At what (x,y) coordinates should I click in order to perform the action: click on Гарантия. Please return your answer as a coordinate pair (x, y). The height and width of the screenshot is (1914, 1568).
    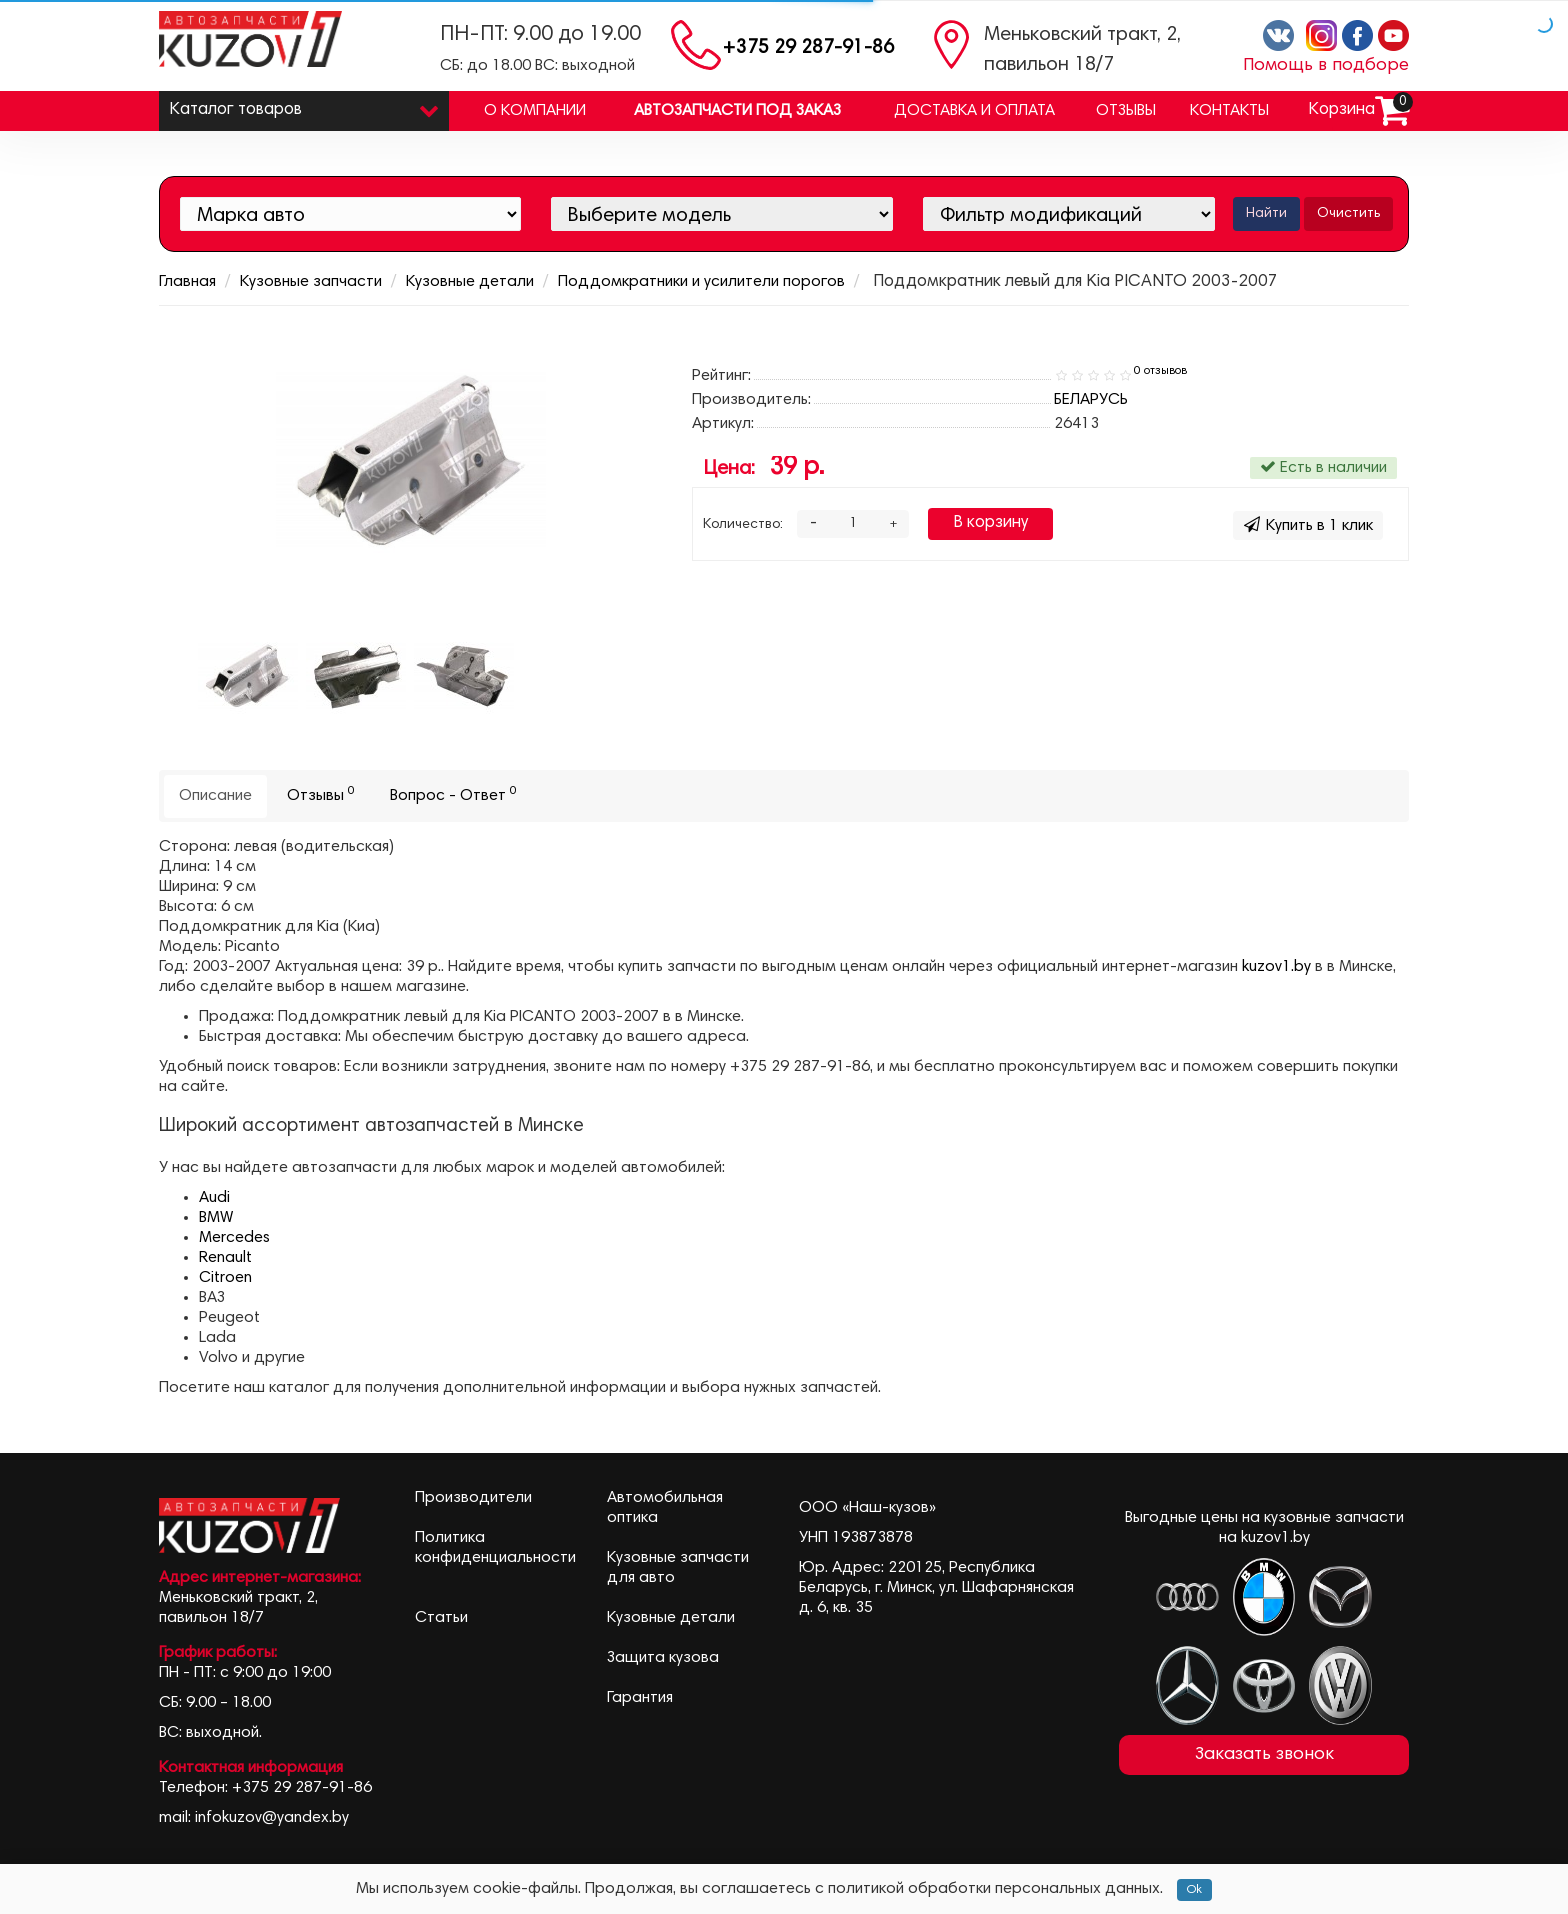
    Looking at the image, I should click on (640, 1698).